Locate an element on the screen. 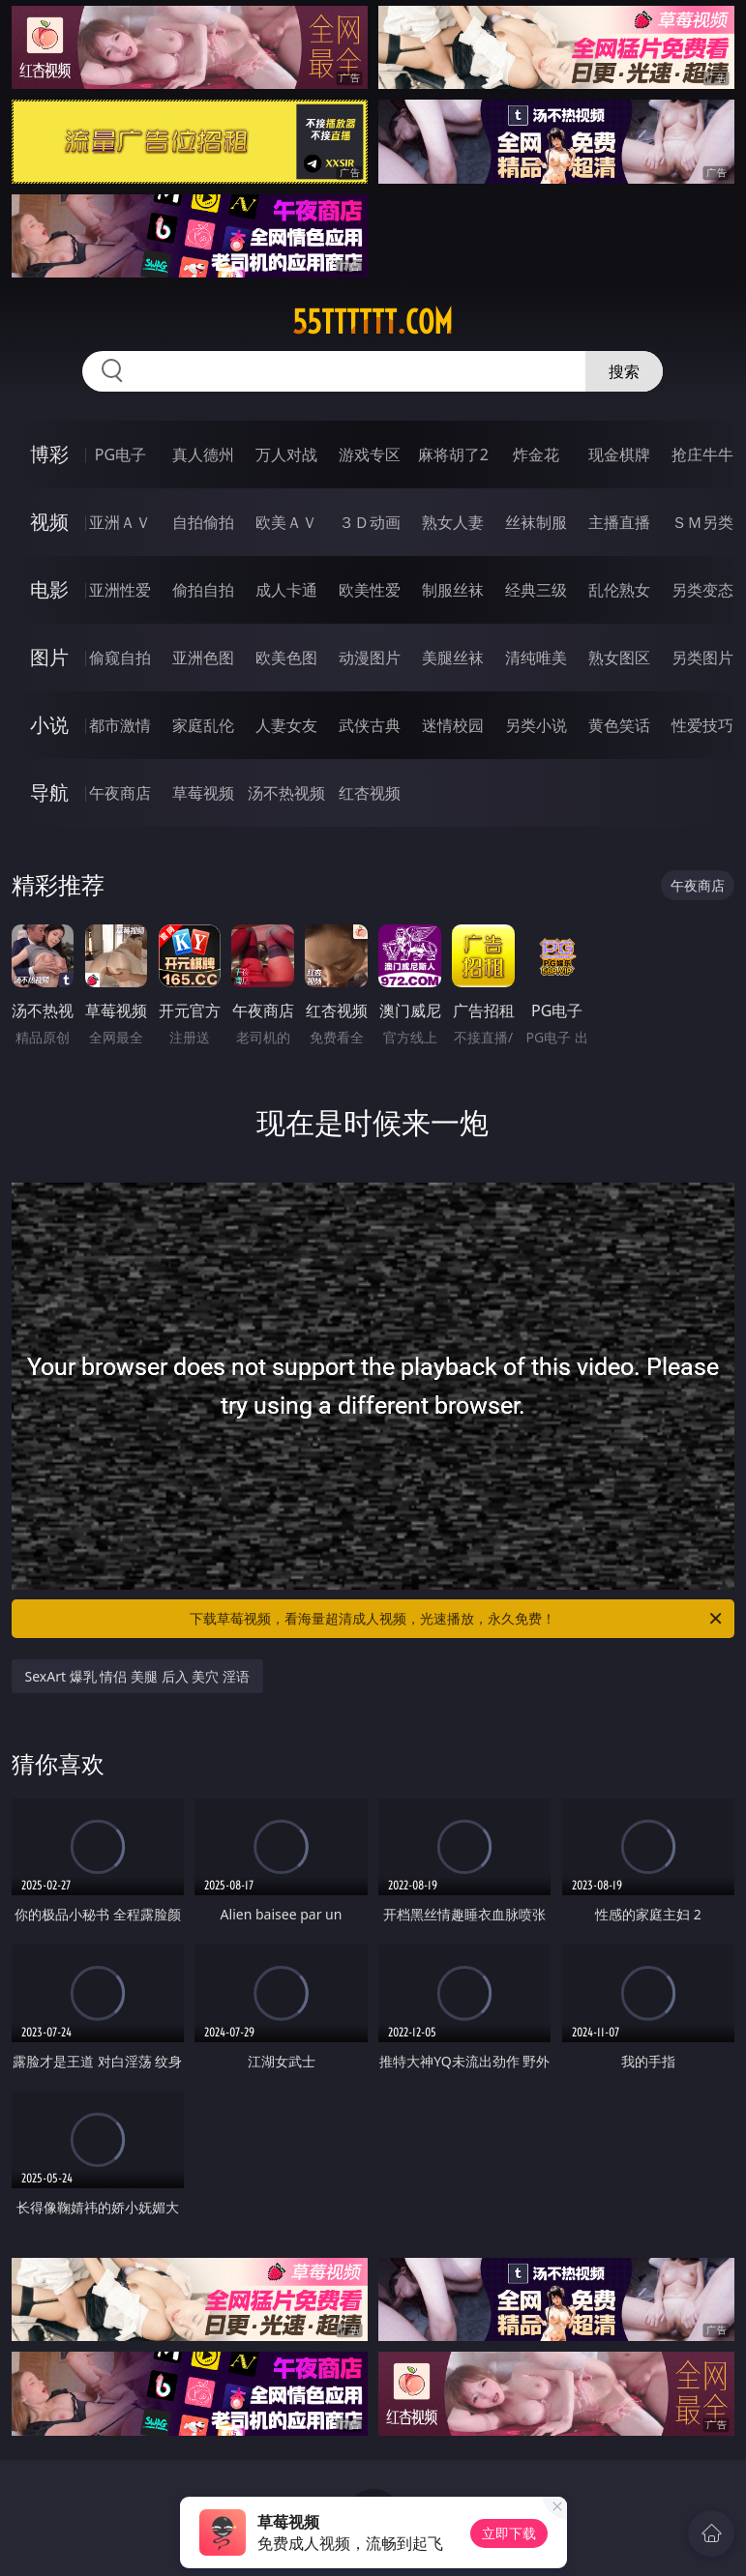  乱伦熟女 is located at coordinates (619, 589).